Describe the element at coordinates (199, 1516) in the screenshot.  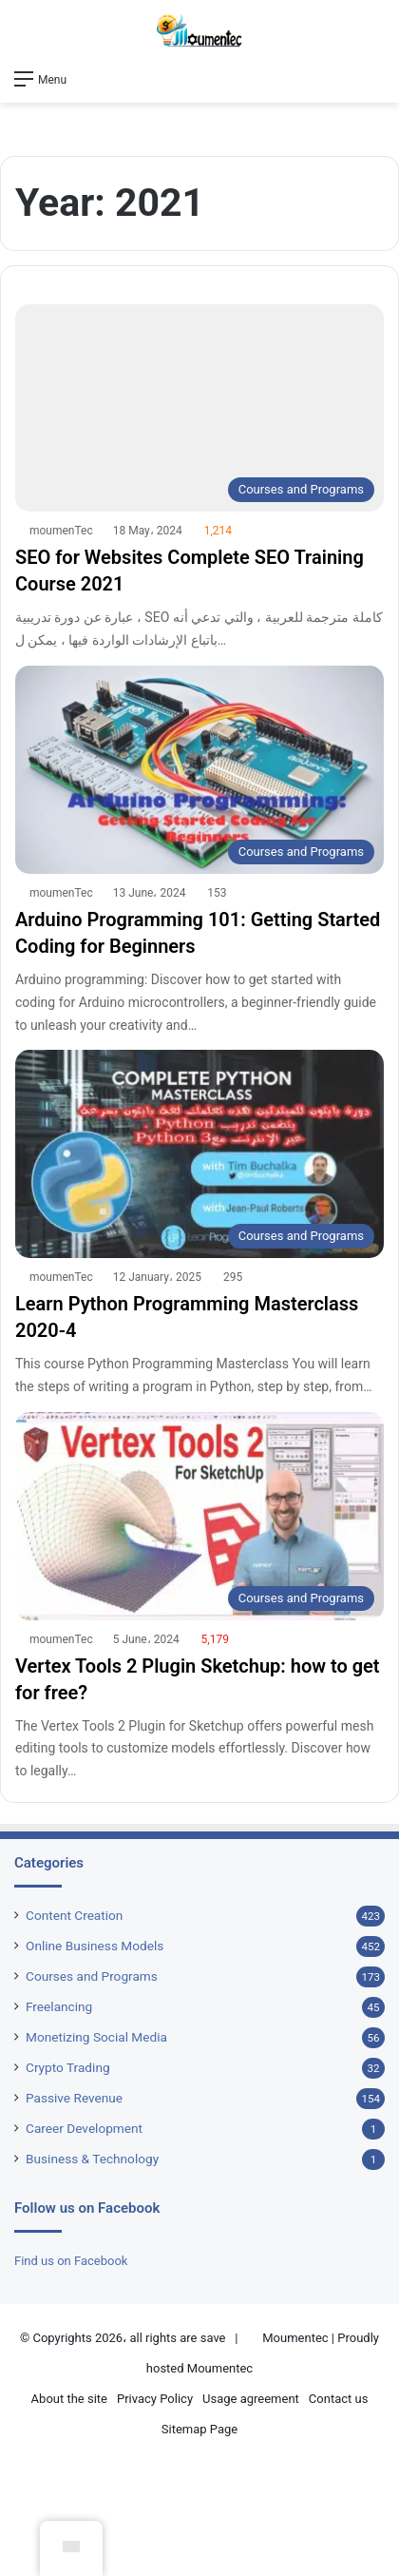
I see `[Vertex Tools 2 Plugin Sketchup: how to get for free?]` at that location.